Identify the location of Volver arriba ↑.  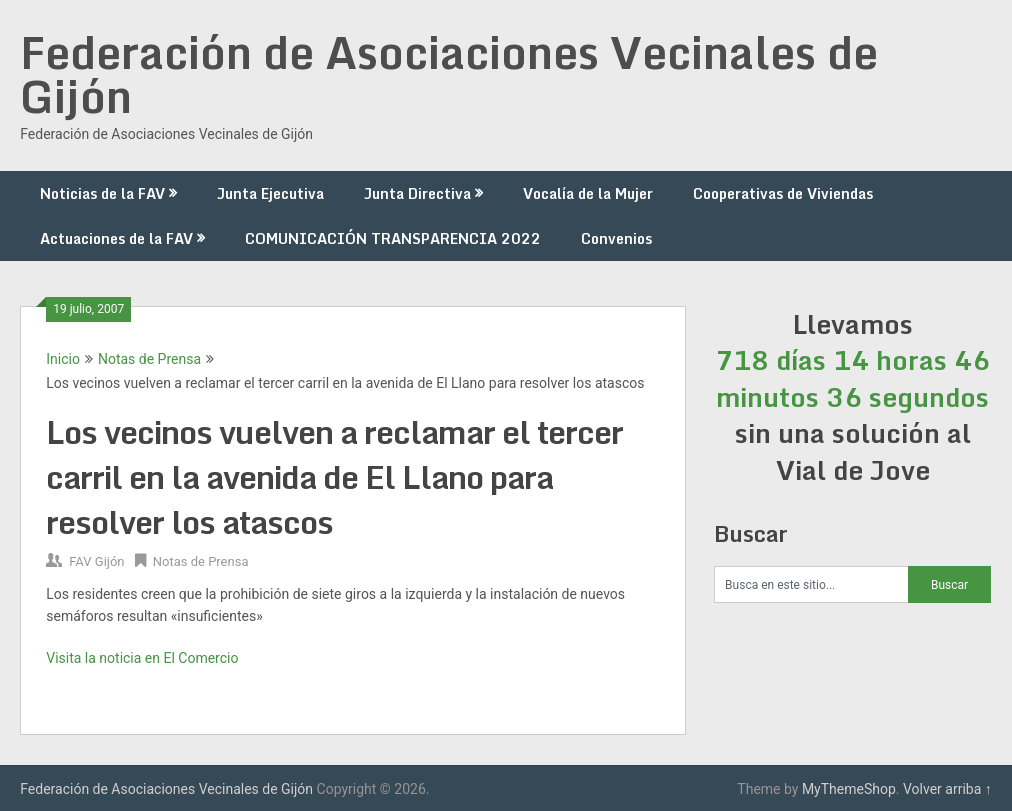
(947, 789).